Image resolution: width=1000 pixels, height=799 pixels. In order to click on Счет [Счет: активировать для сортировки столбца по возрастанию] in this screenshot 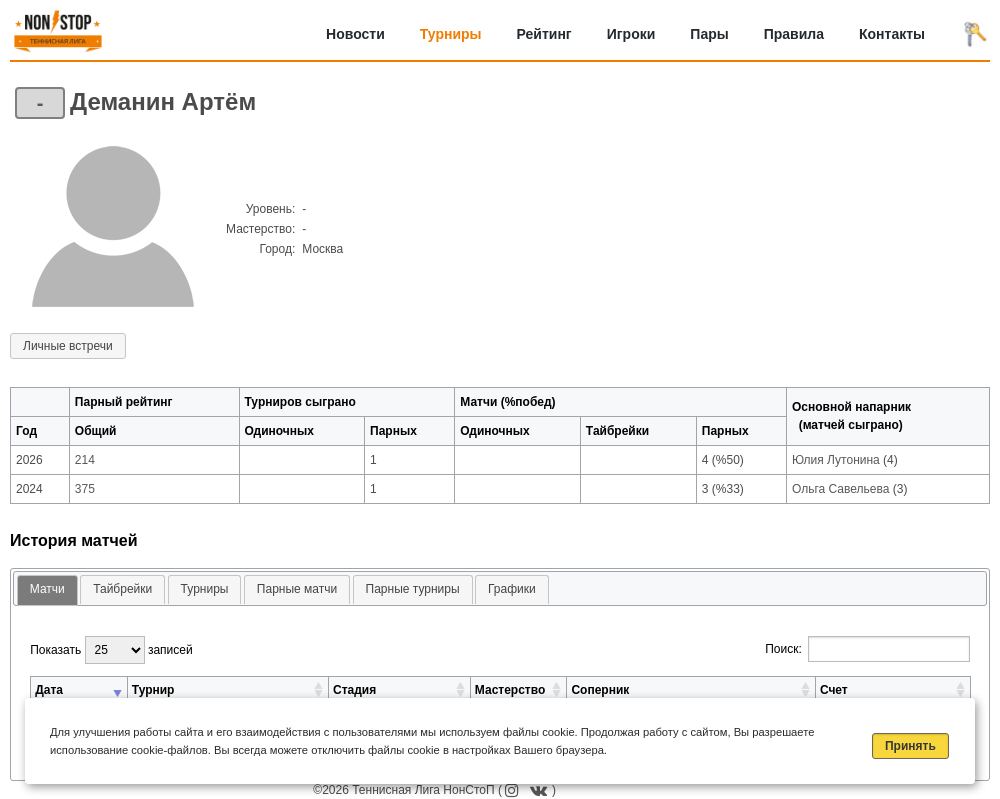, I will do `click(834, 690)`.